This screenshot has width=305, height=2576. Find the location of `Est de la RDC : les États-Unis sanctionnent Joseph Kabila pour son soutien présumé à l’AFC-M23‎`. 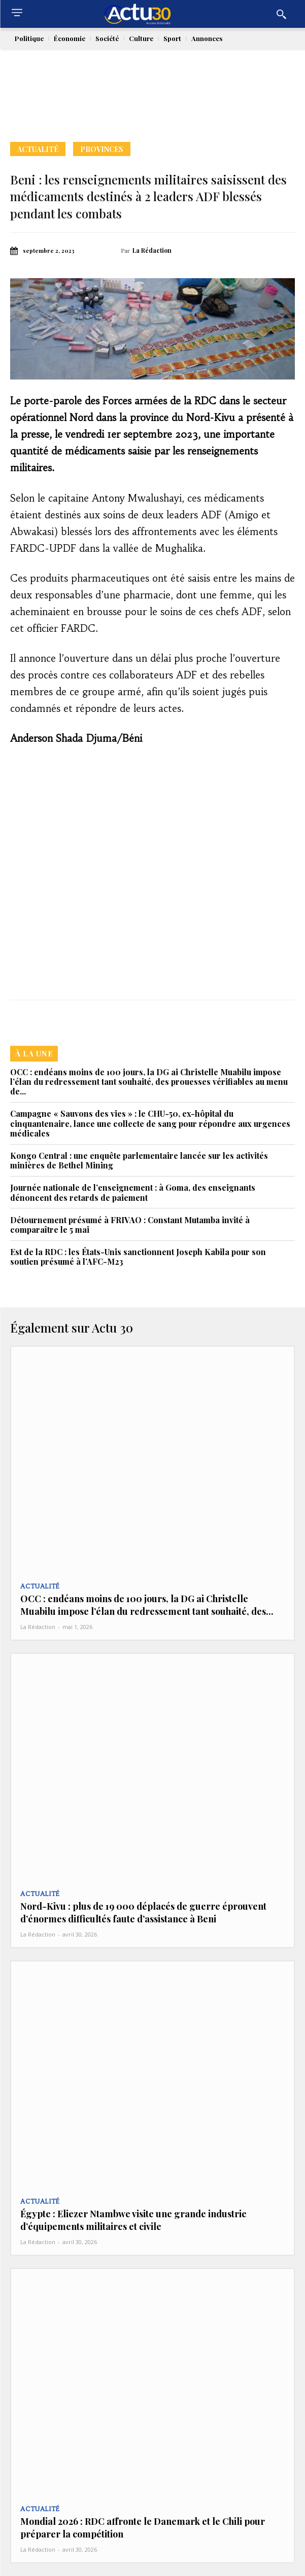

Est de la RDC : les États-Unis sanctionnent Joseph Kabila pour son soutien présumé à l’AFC-M23‎ is located at coordinates (138, 1256).